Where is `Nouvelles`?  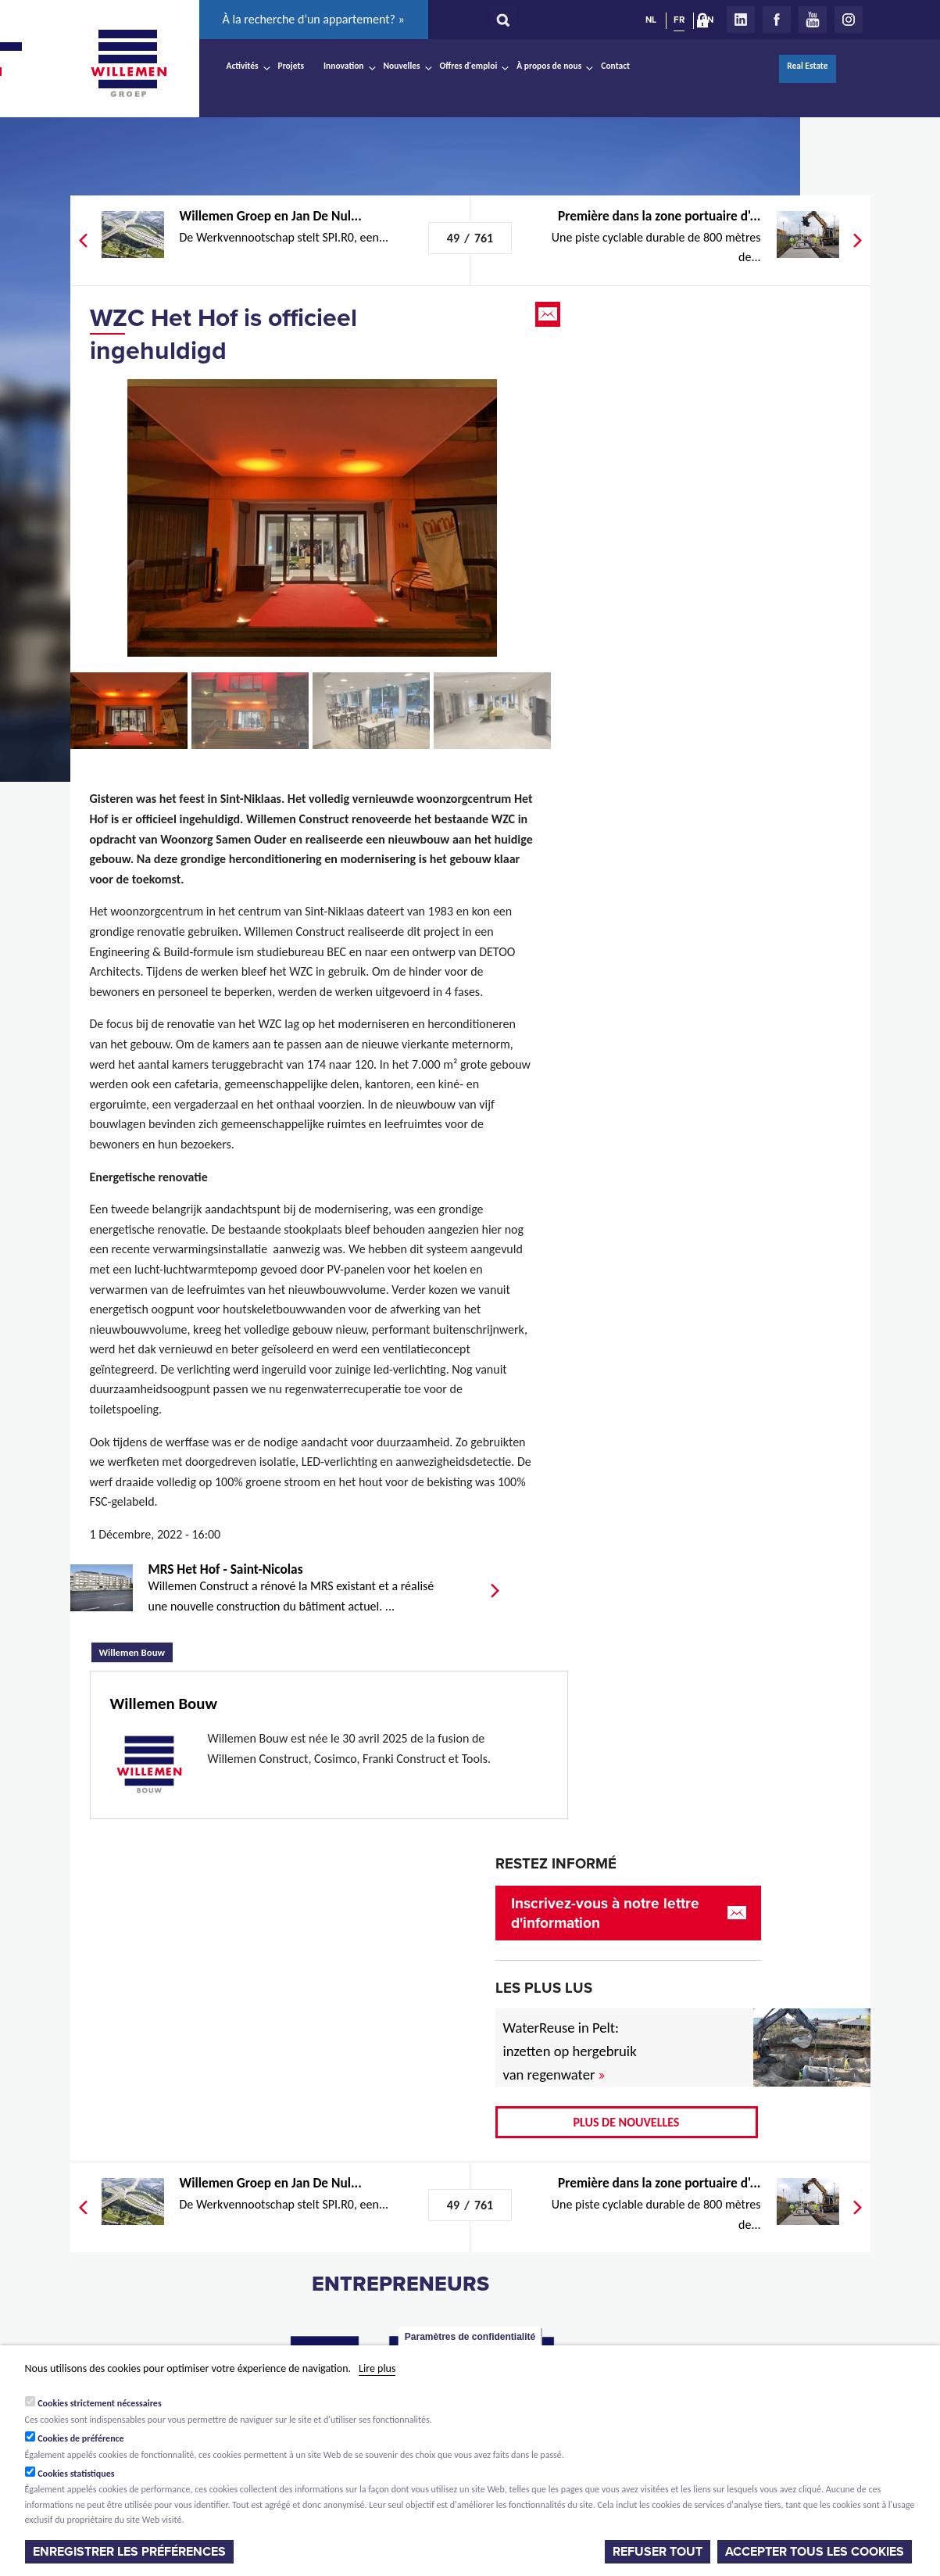
Nouvelles is located at coordinates (402, 65).